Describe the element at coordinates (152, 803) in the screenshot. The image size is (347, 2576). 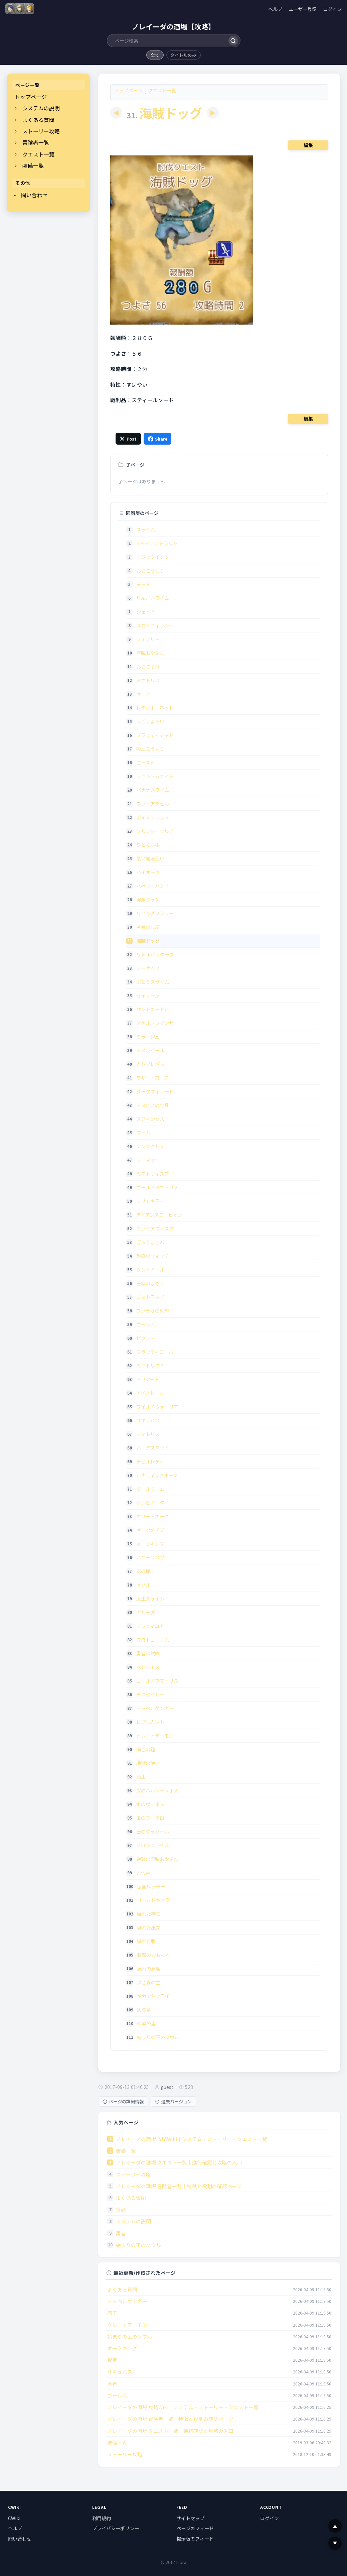
I see `ファイアデビル` at that location.